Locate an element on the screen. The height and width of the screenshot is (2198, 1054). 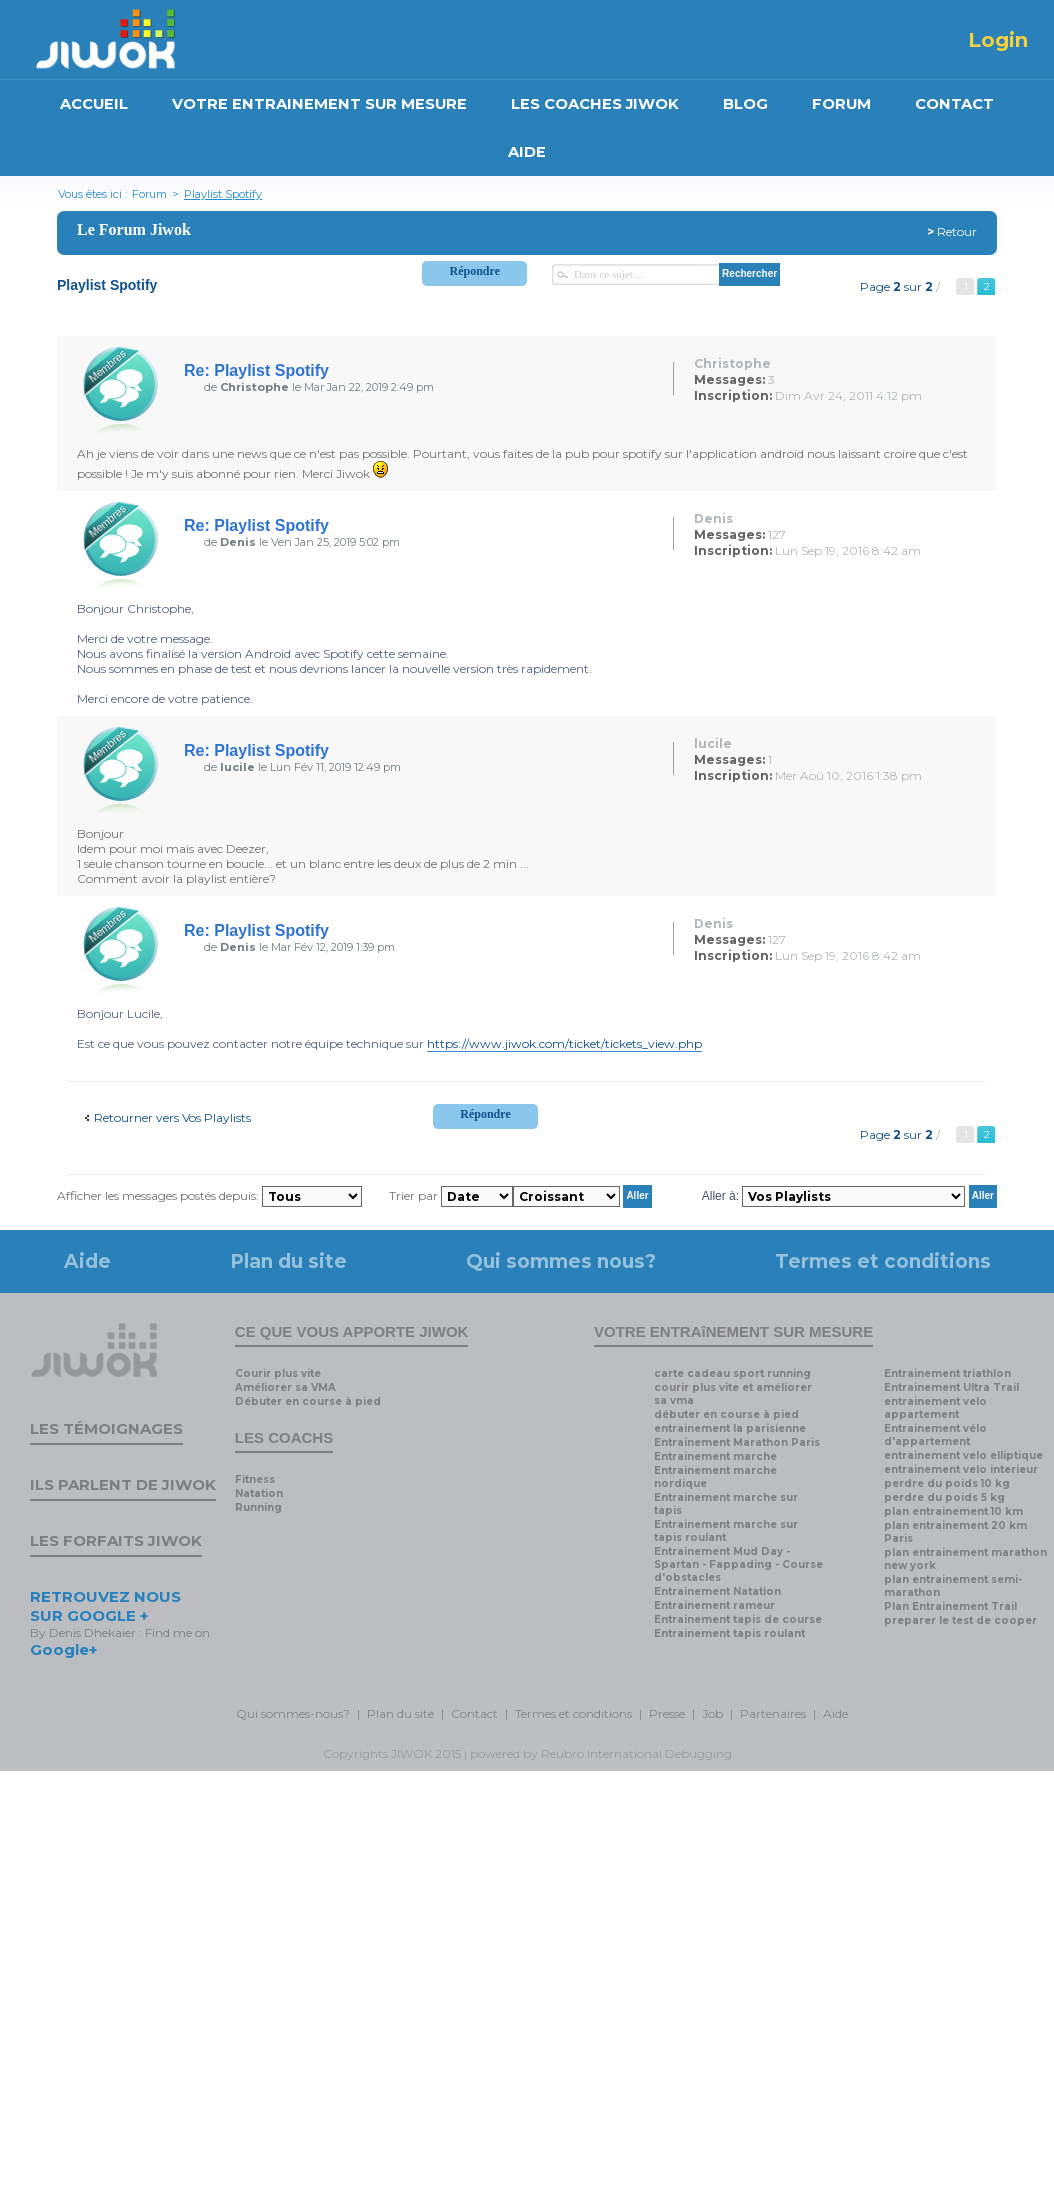
perdre du poids 5 kg is located at coordinates (944, 1497).